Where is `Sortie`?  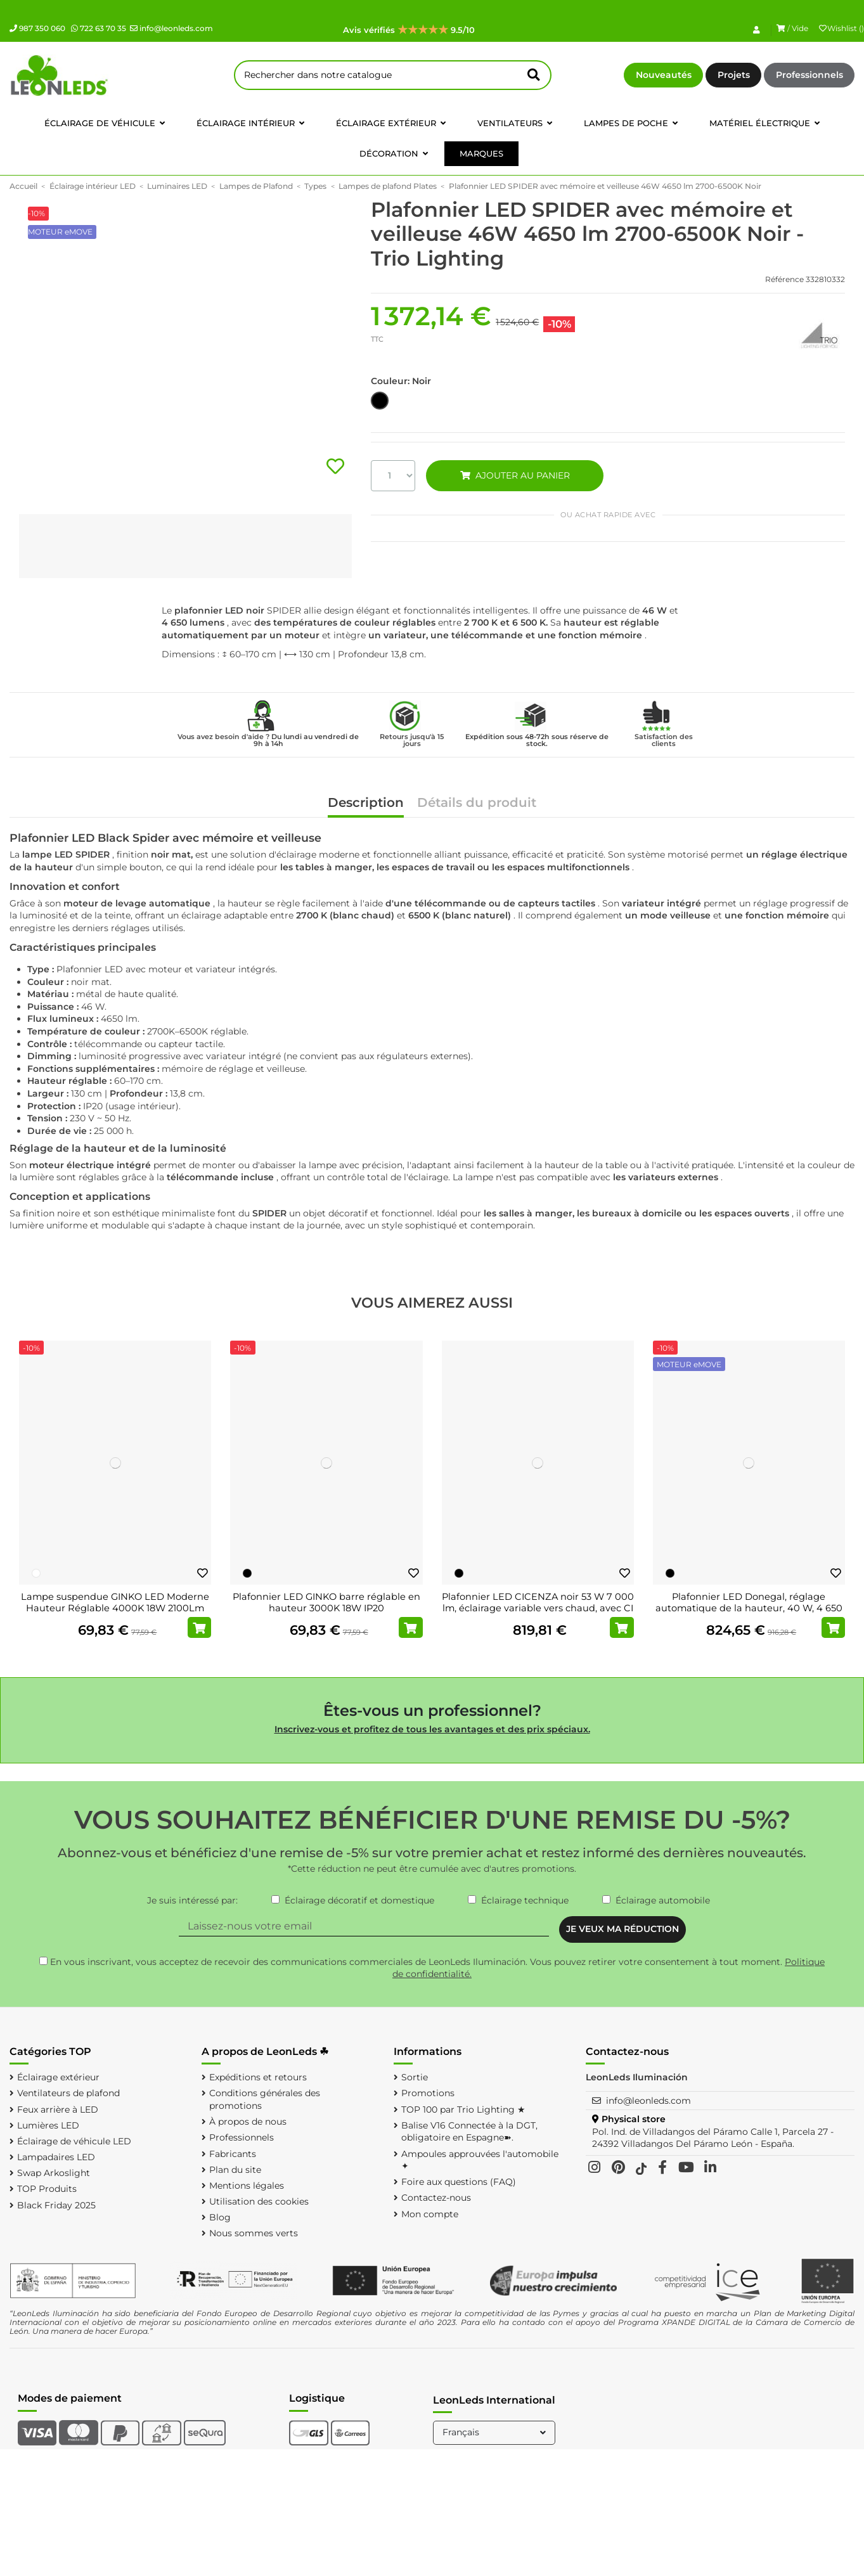
Sortie is located at coordinates (414, 2077).